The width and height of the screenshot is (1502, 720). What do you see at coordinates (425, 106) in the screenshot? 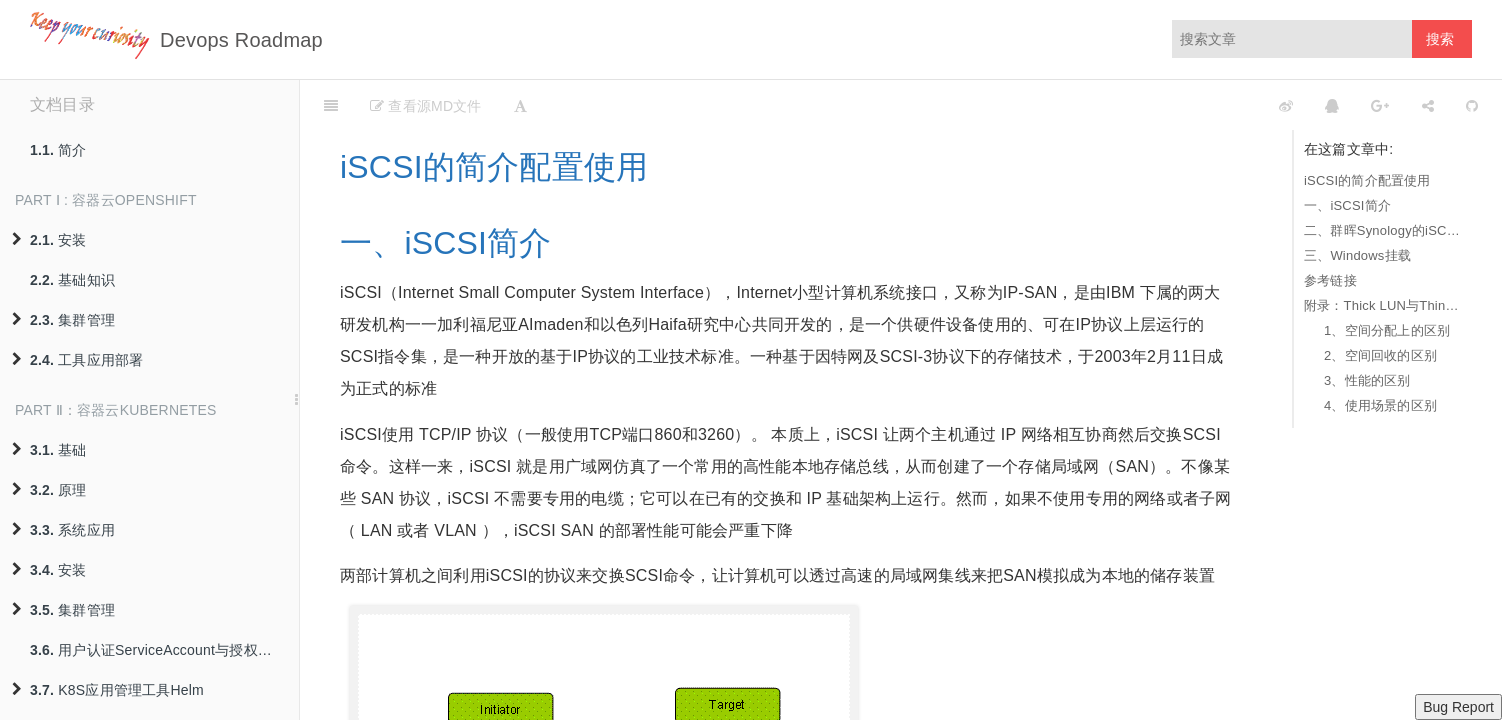
I see `查看源MD文件` at bounding box center [425, 106].